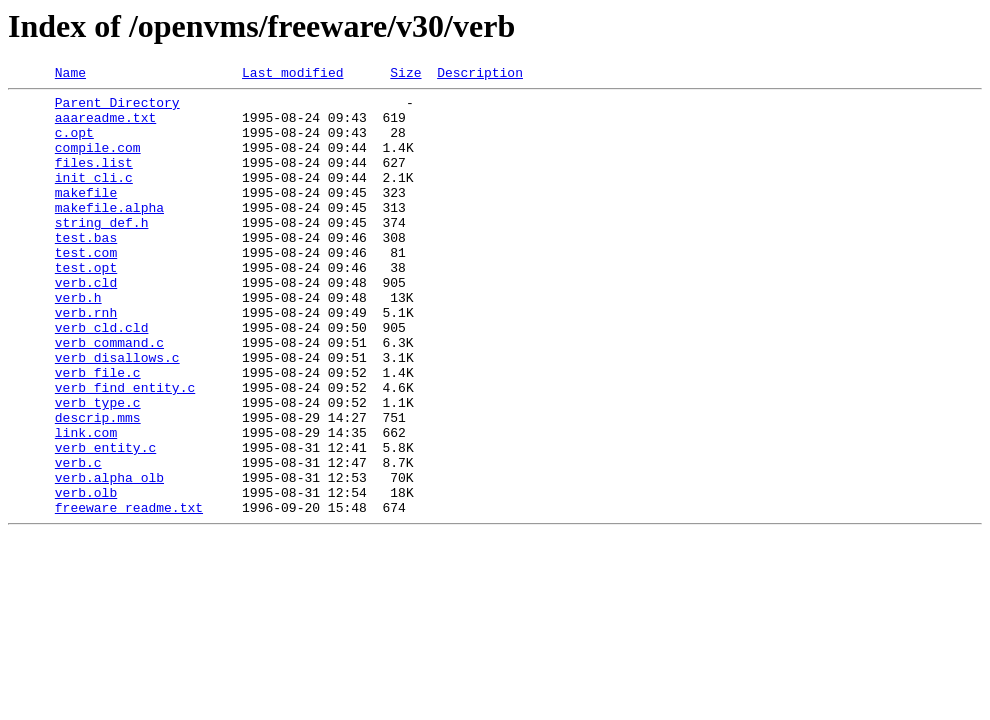 This screenshot has height=720, width=990. Describe the element at coordinates (105, 522) in the screenshot. I see `verb_entity.c` at that location.